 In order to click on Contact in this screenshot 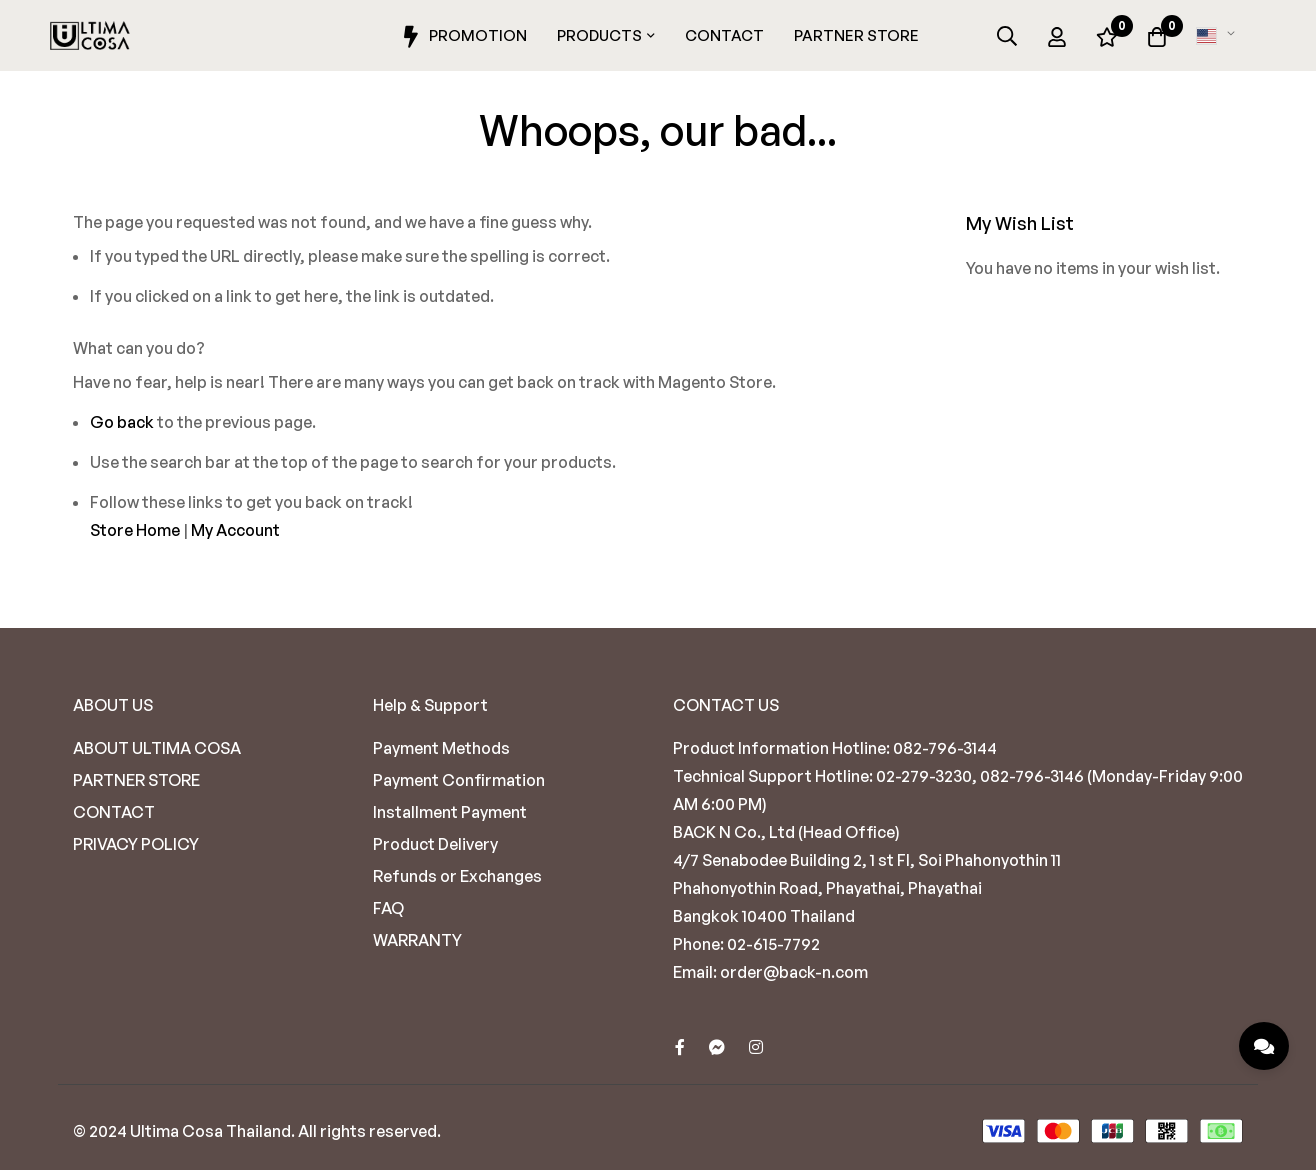, I will do `click(724, 35)`.